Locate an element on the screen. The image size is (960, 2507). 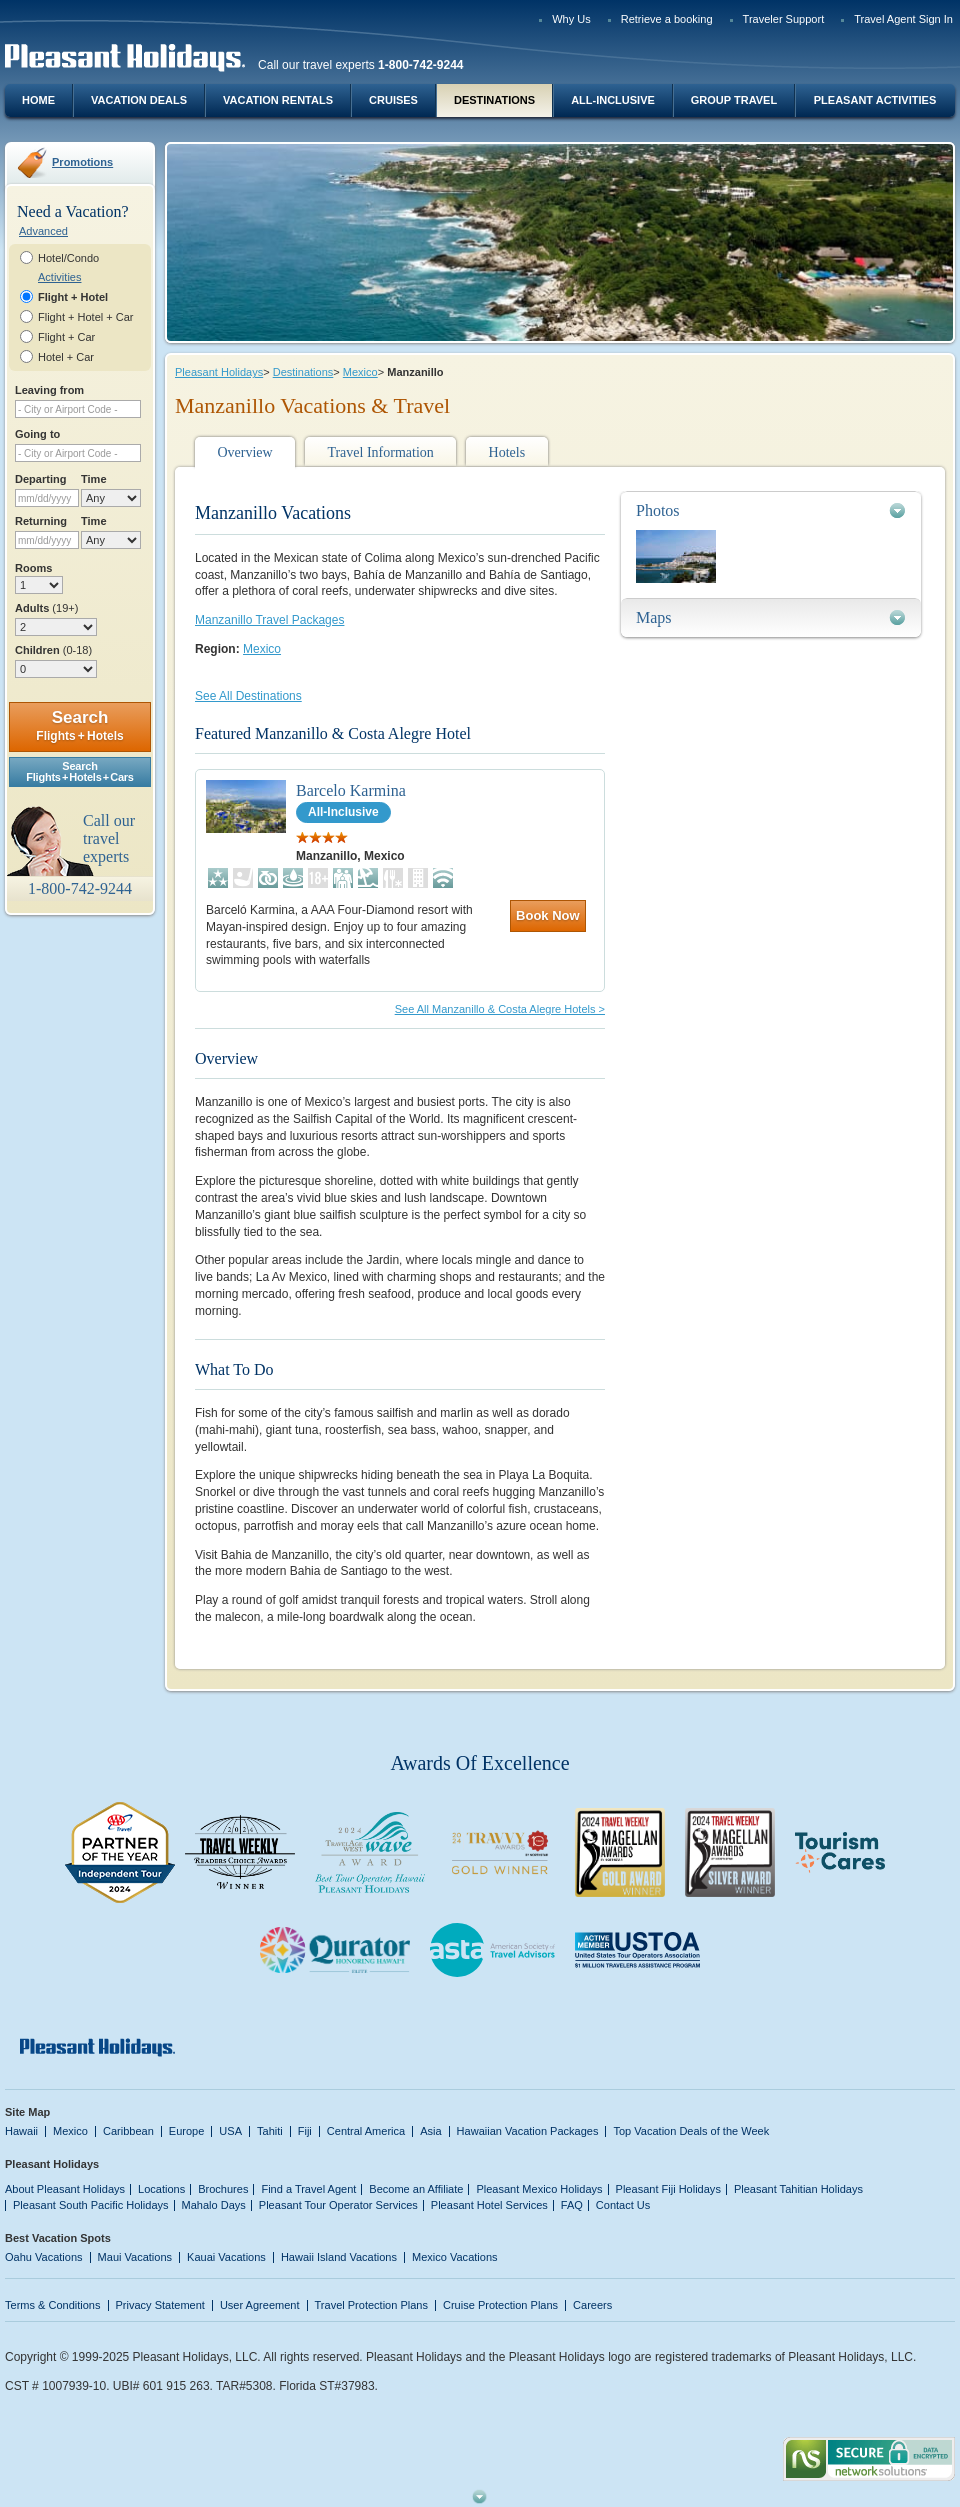
Tahiti is located at coordinates (270, 2131).